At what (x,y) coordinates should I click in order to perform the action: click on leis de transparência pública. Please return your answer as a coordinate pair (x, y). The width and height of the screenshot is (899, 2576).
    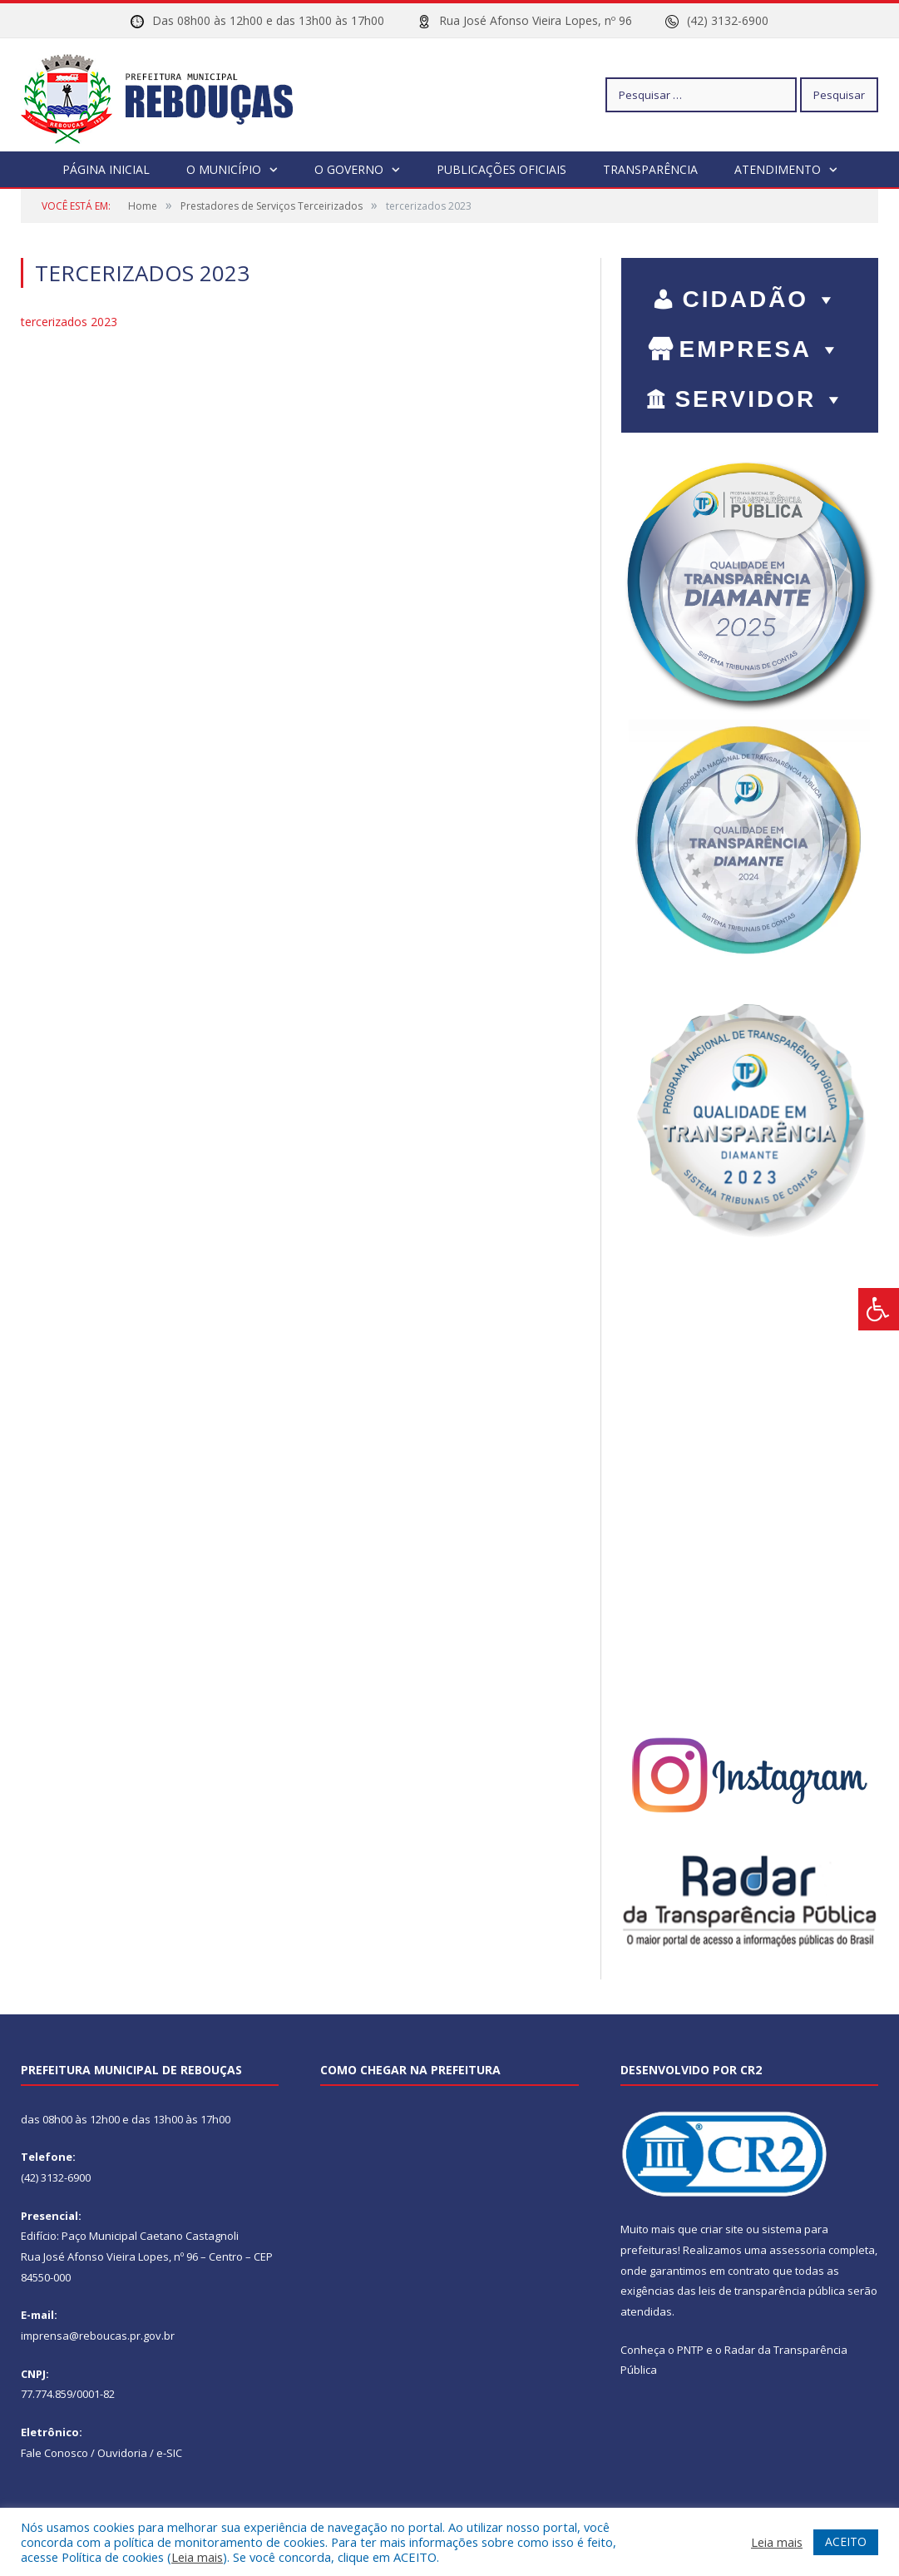
    Looking at the image, I should click on (772, 2289).